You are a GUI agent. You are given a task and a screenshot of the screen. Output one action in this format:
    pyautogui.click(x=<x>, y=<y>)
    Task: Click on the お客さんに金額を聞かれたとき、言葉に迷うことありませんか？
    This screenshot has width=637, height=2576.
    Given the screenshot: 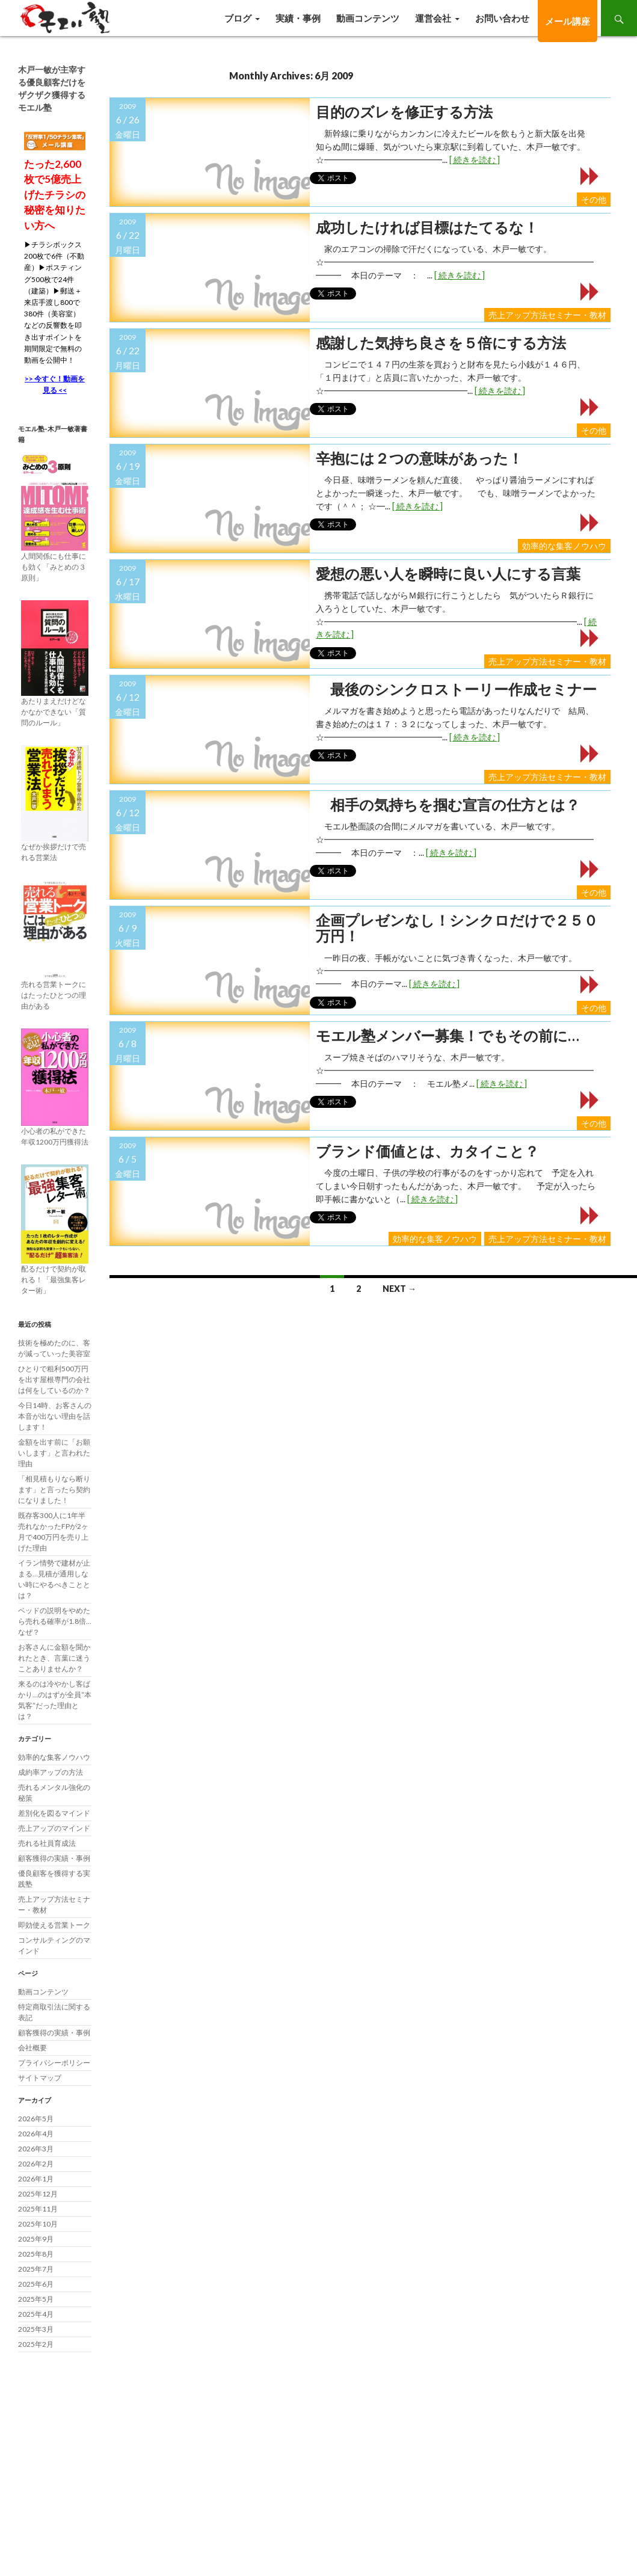 What is the action you would take?
    pyautogui.click(x=54, y=1658)
    